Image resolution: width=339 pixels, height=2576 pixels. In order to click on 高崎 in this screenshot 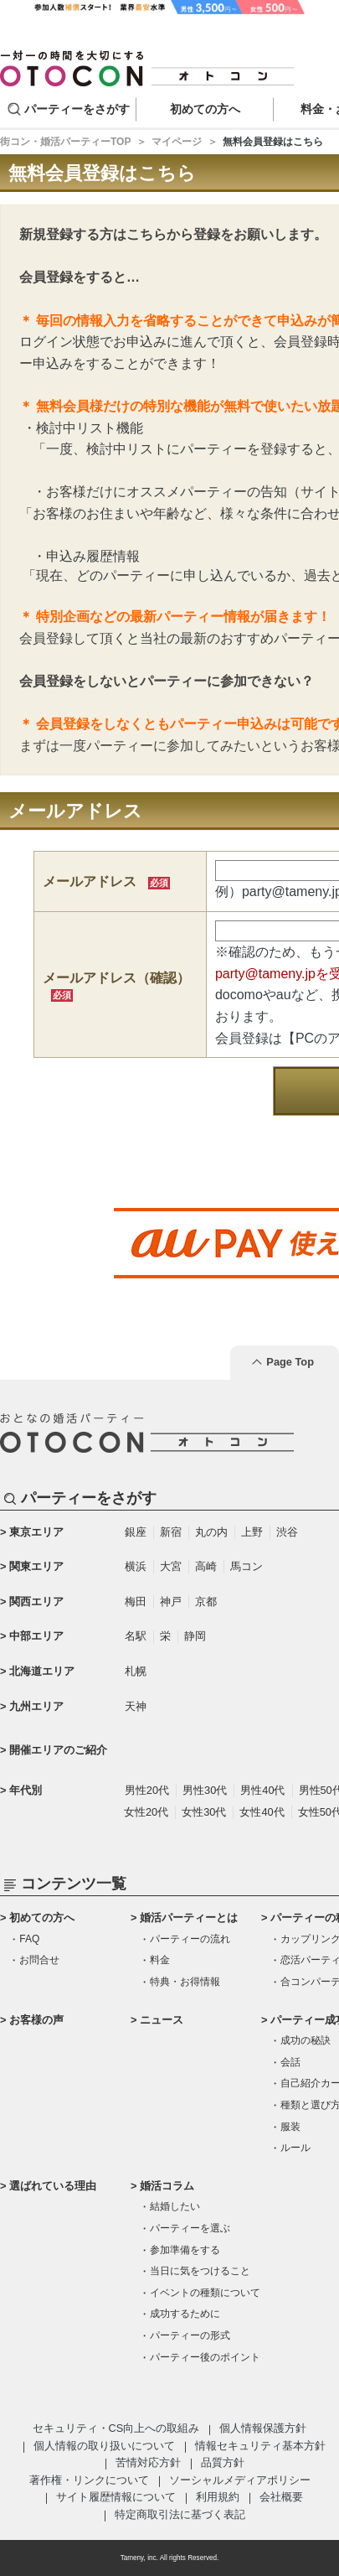, I will do `click(206, 1566)`.